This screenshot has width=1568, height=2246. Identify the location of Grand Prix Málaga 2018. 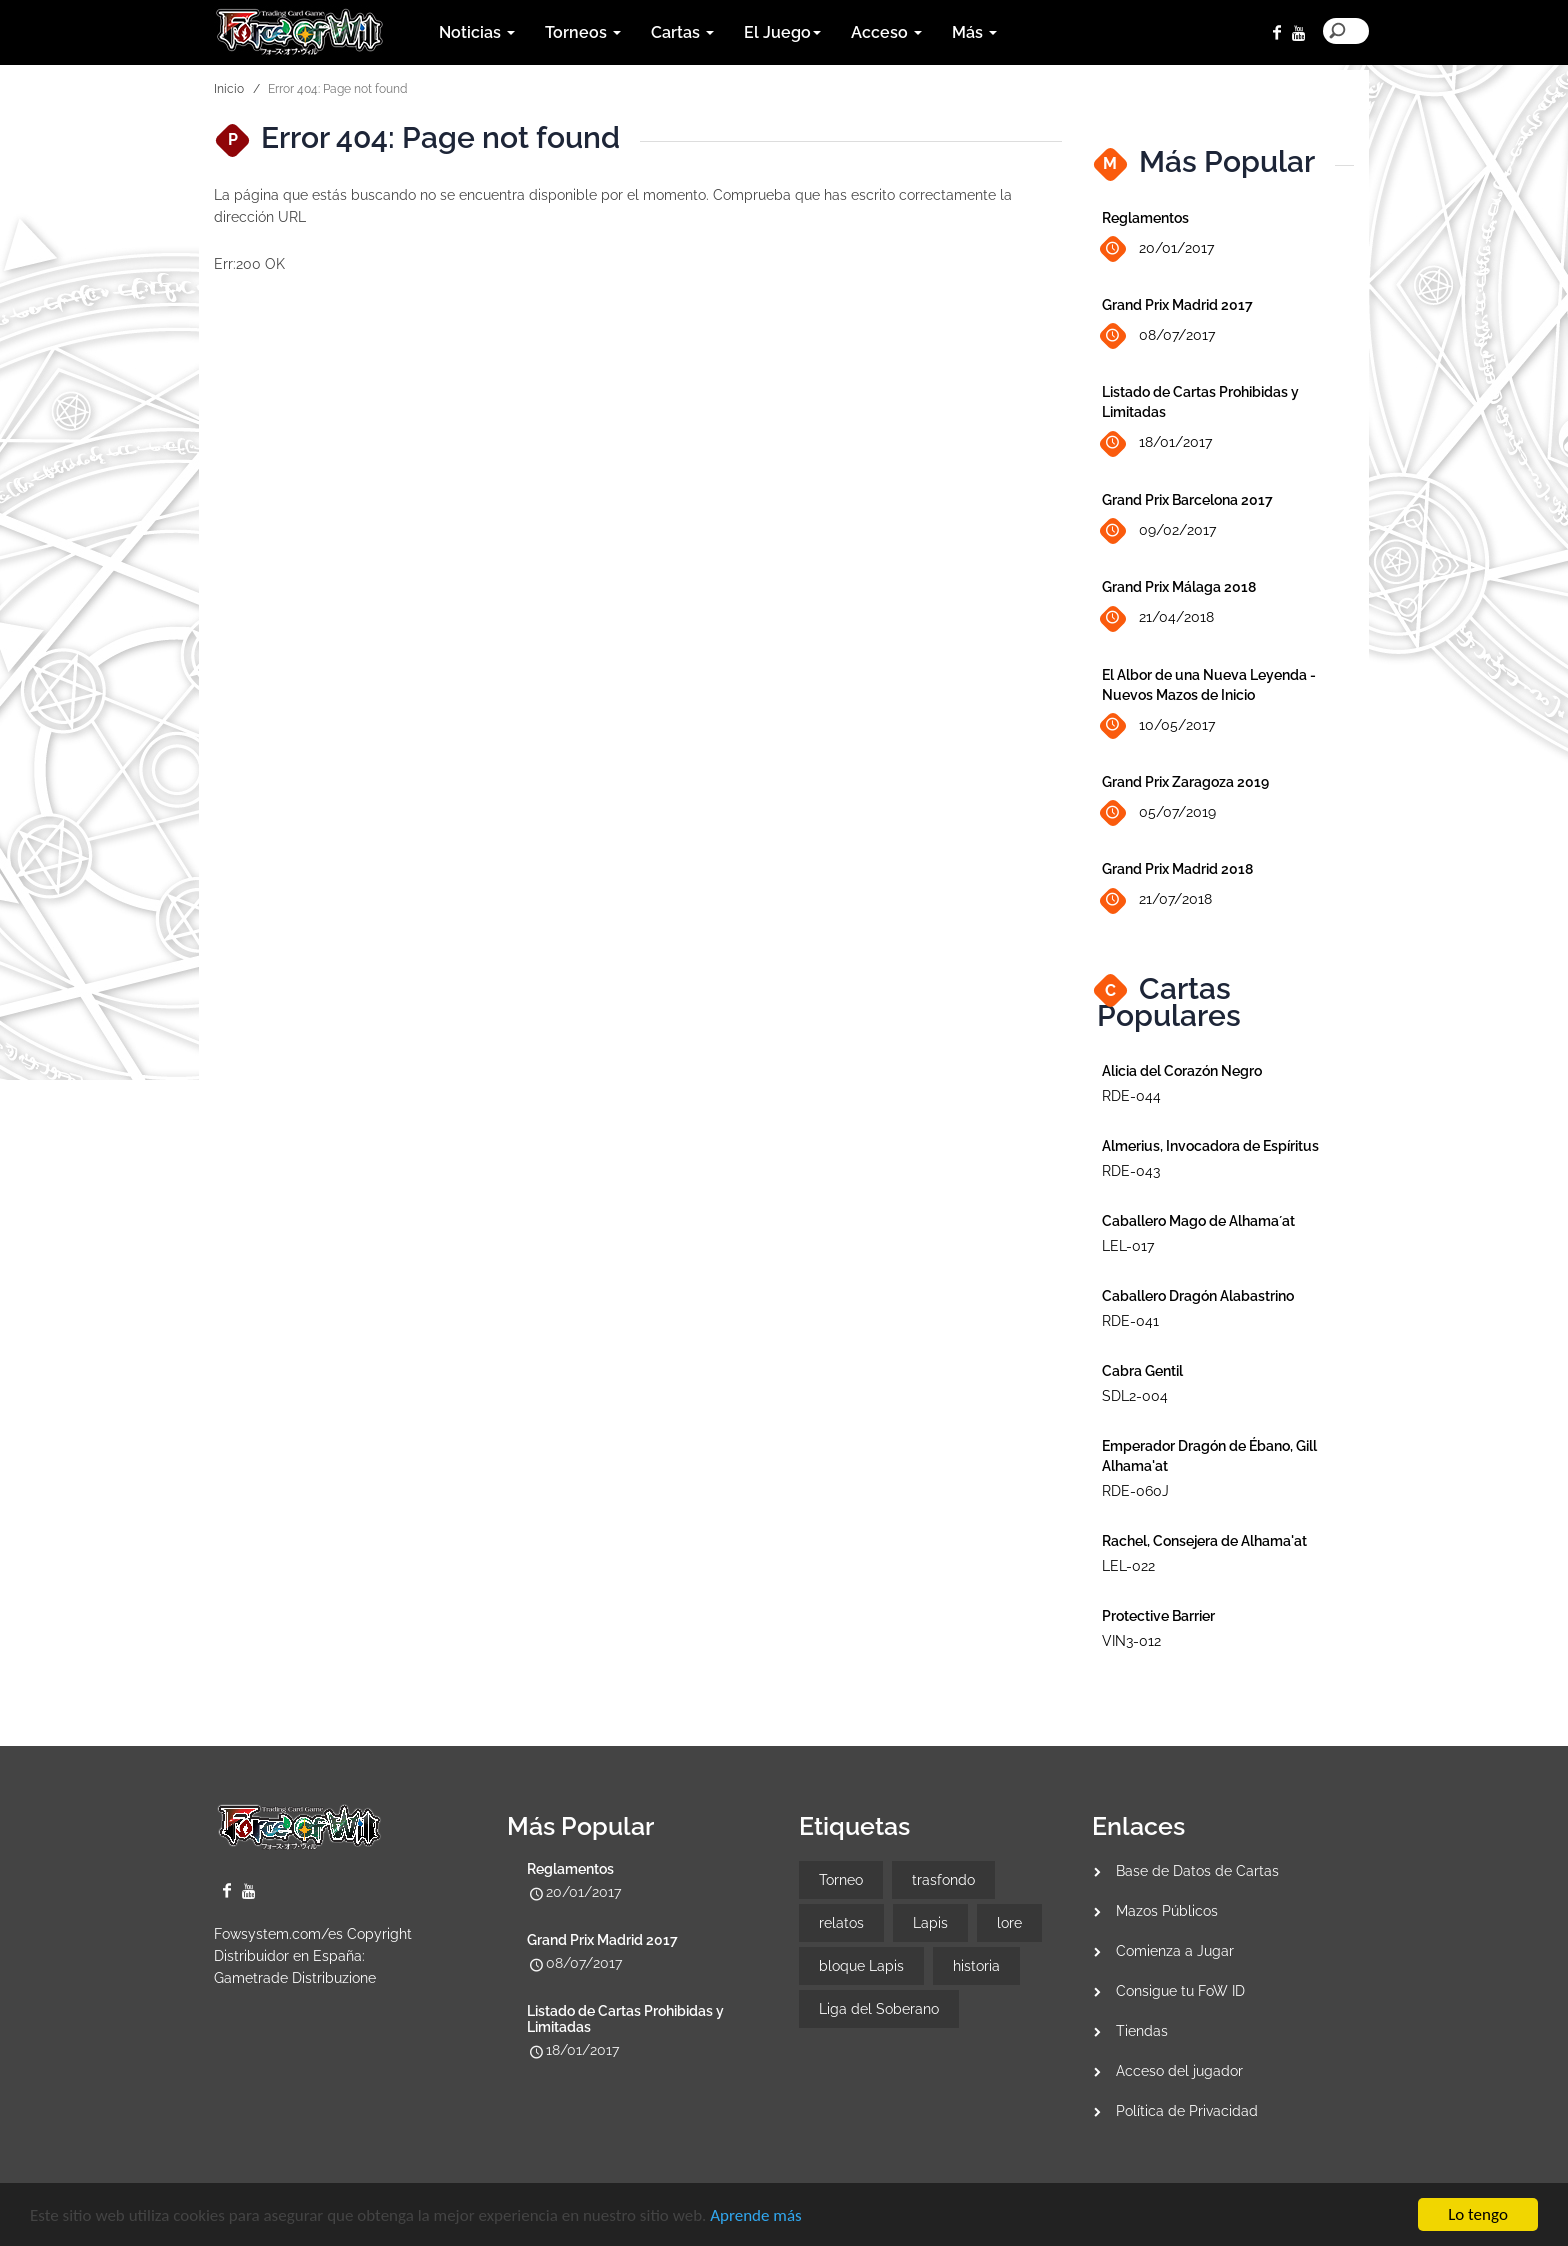
(1179, 587).